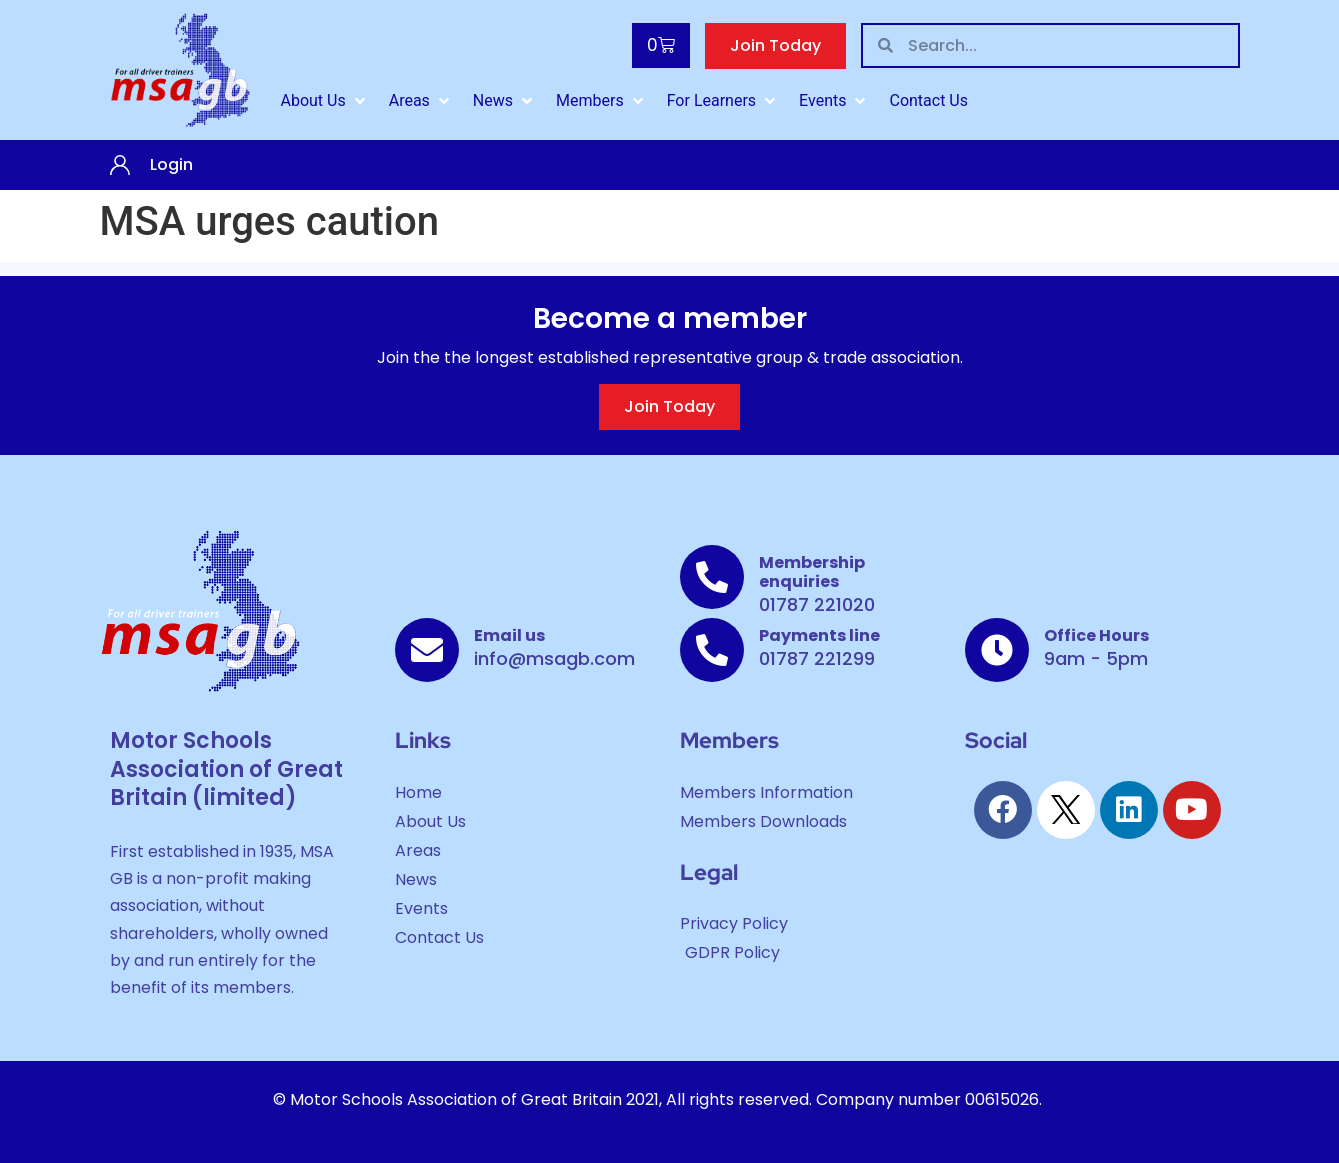 This screenshot has width=1339, height=1163. Describe the element at coordinates (723, 101) in the screenshot. I see `[For Learners]` at that location.